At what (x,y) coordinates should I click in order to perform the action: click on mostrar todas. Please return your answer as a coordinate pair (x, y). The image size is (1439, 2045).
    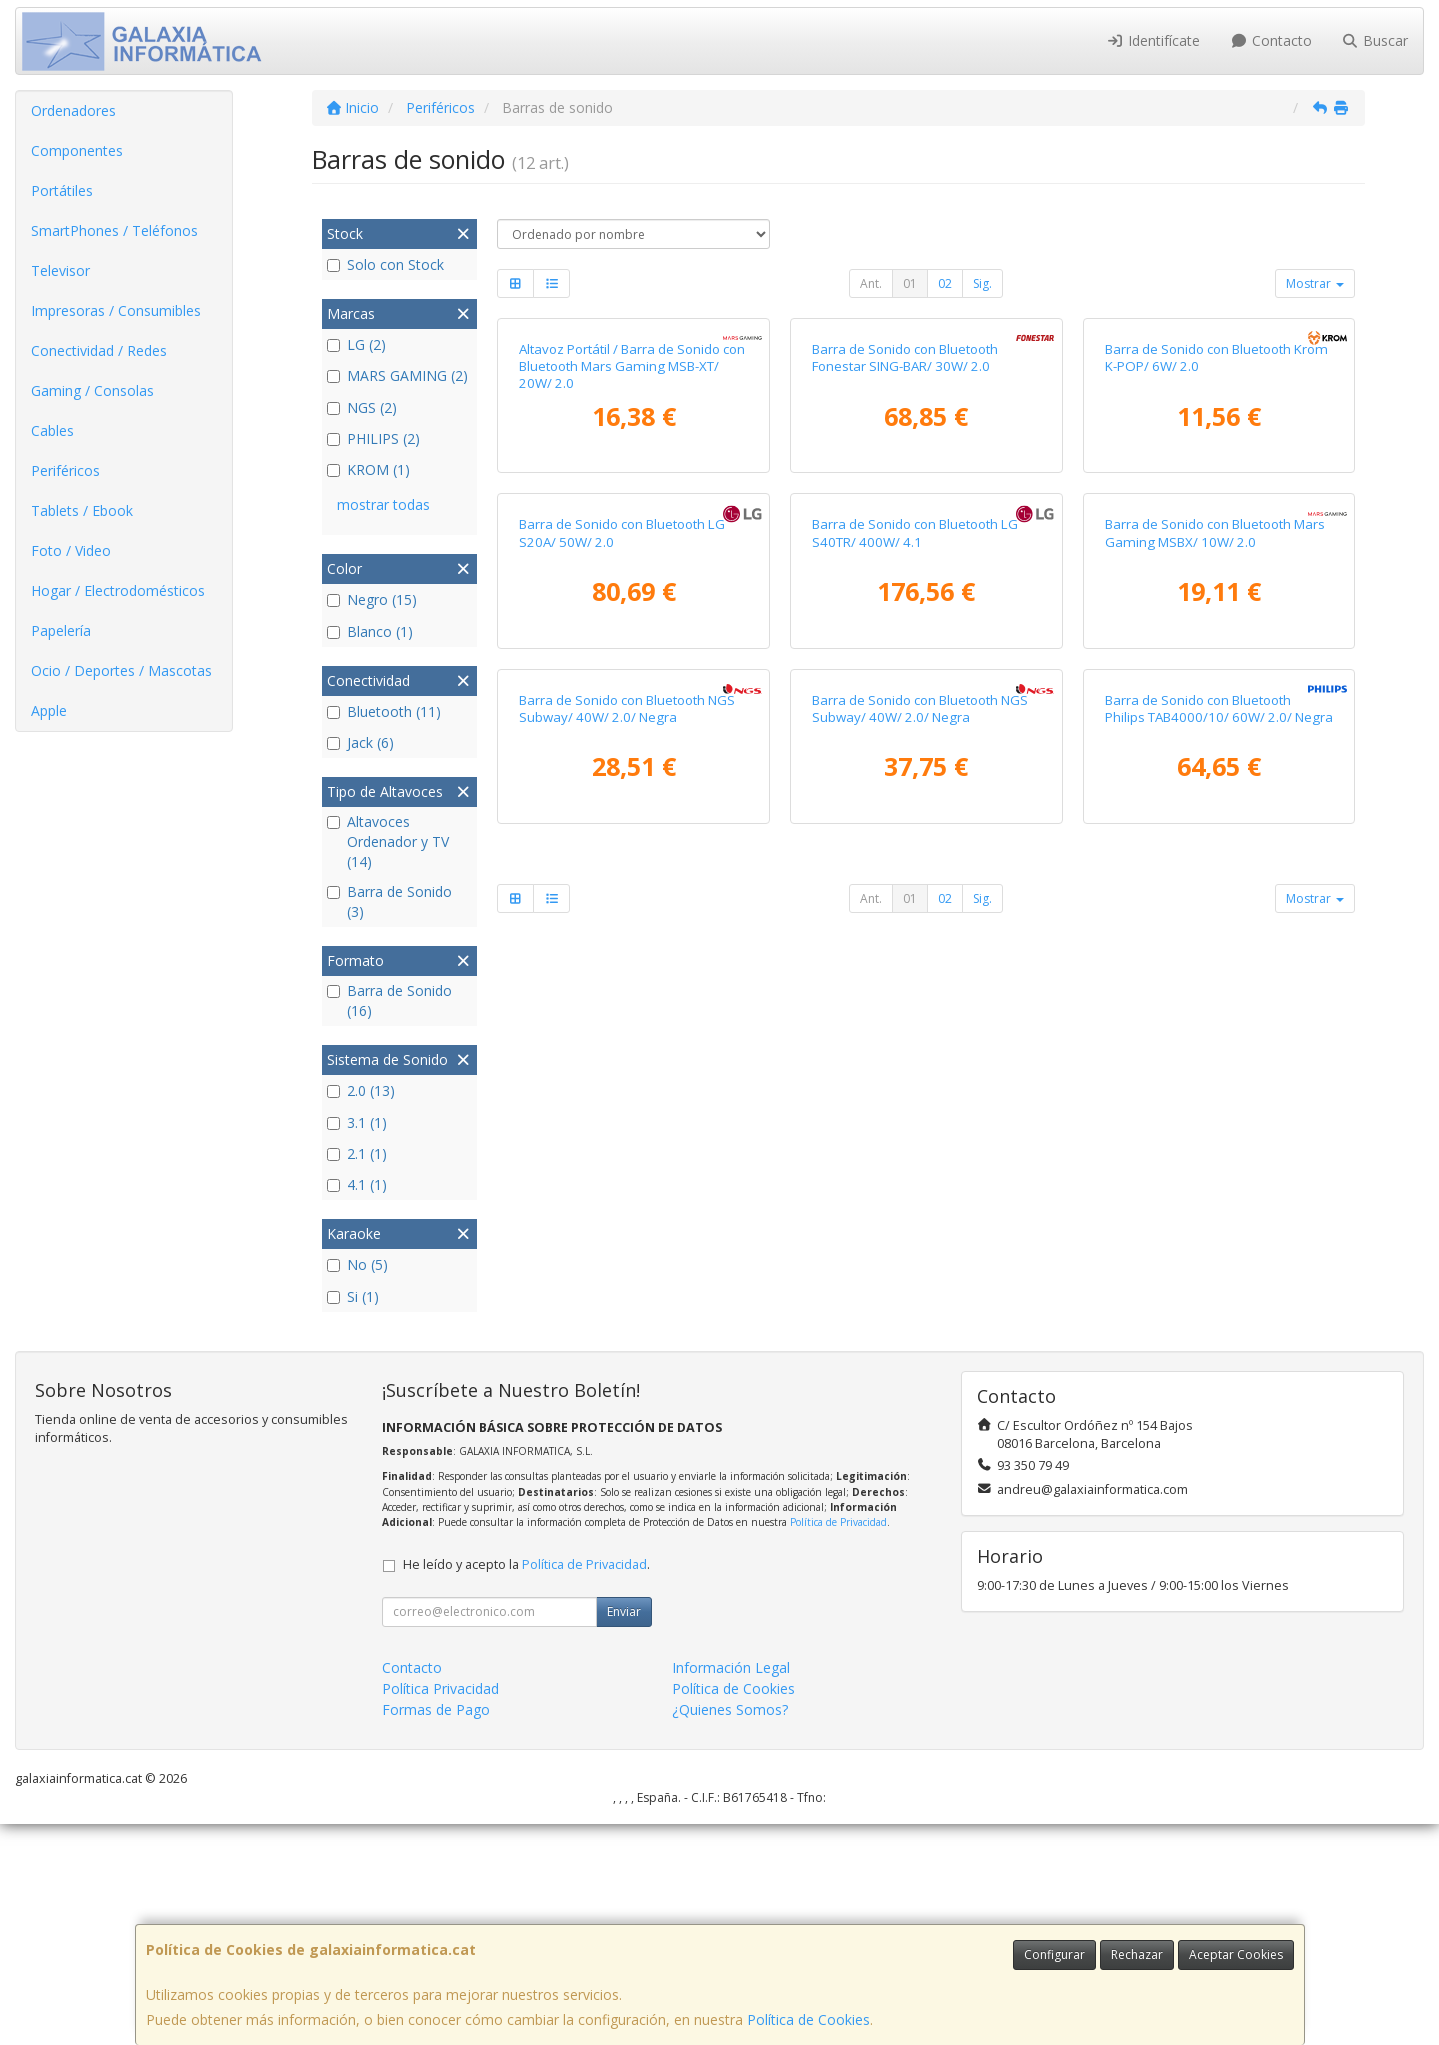
    Looking at the image, I should click on (383, 504).